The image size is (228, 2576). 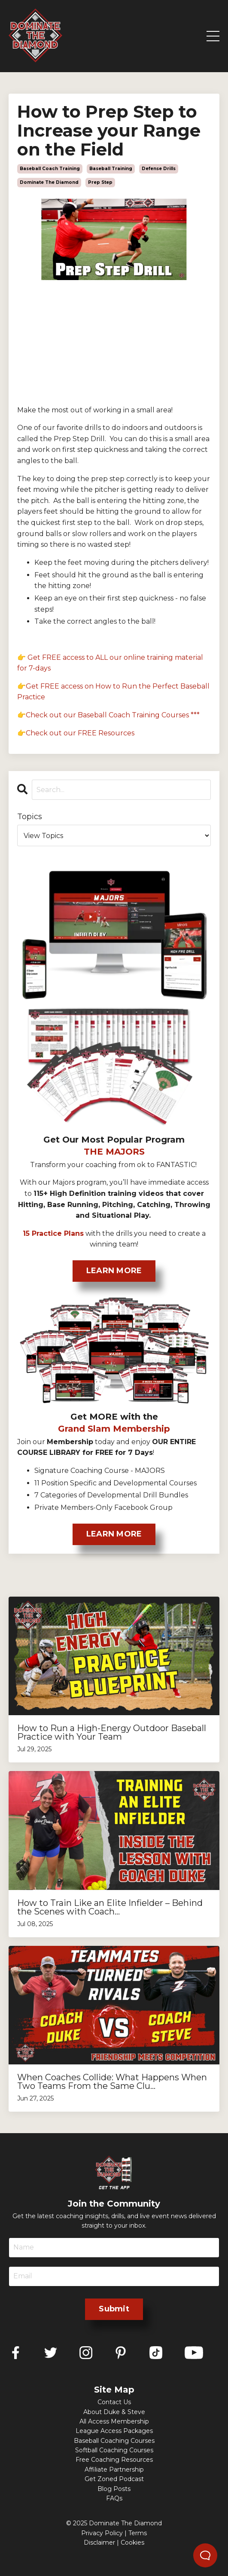 I want to click on About Duke & Steve, so click(x=114, y=2412).